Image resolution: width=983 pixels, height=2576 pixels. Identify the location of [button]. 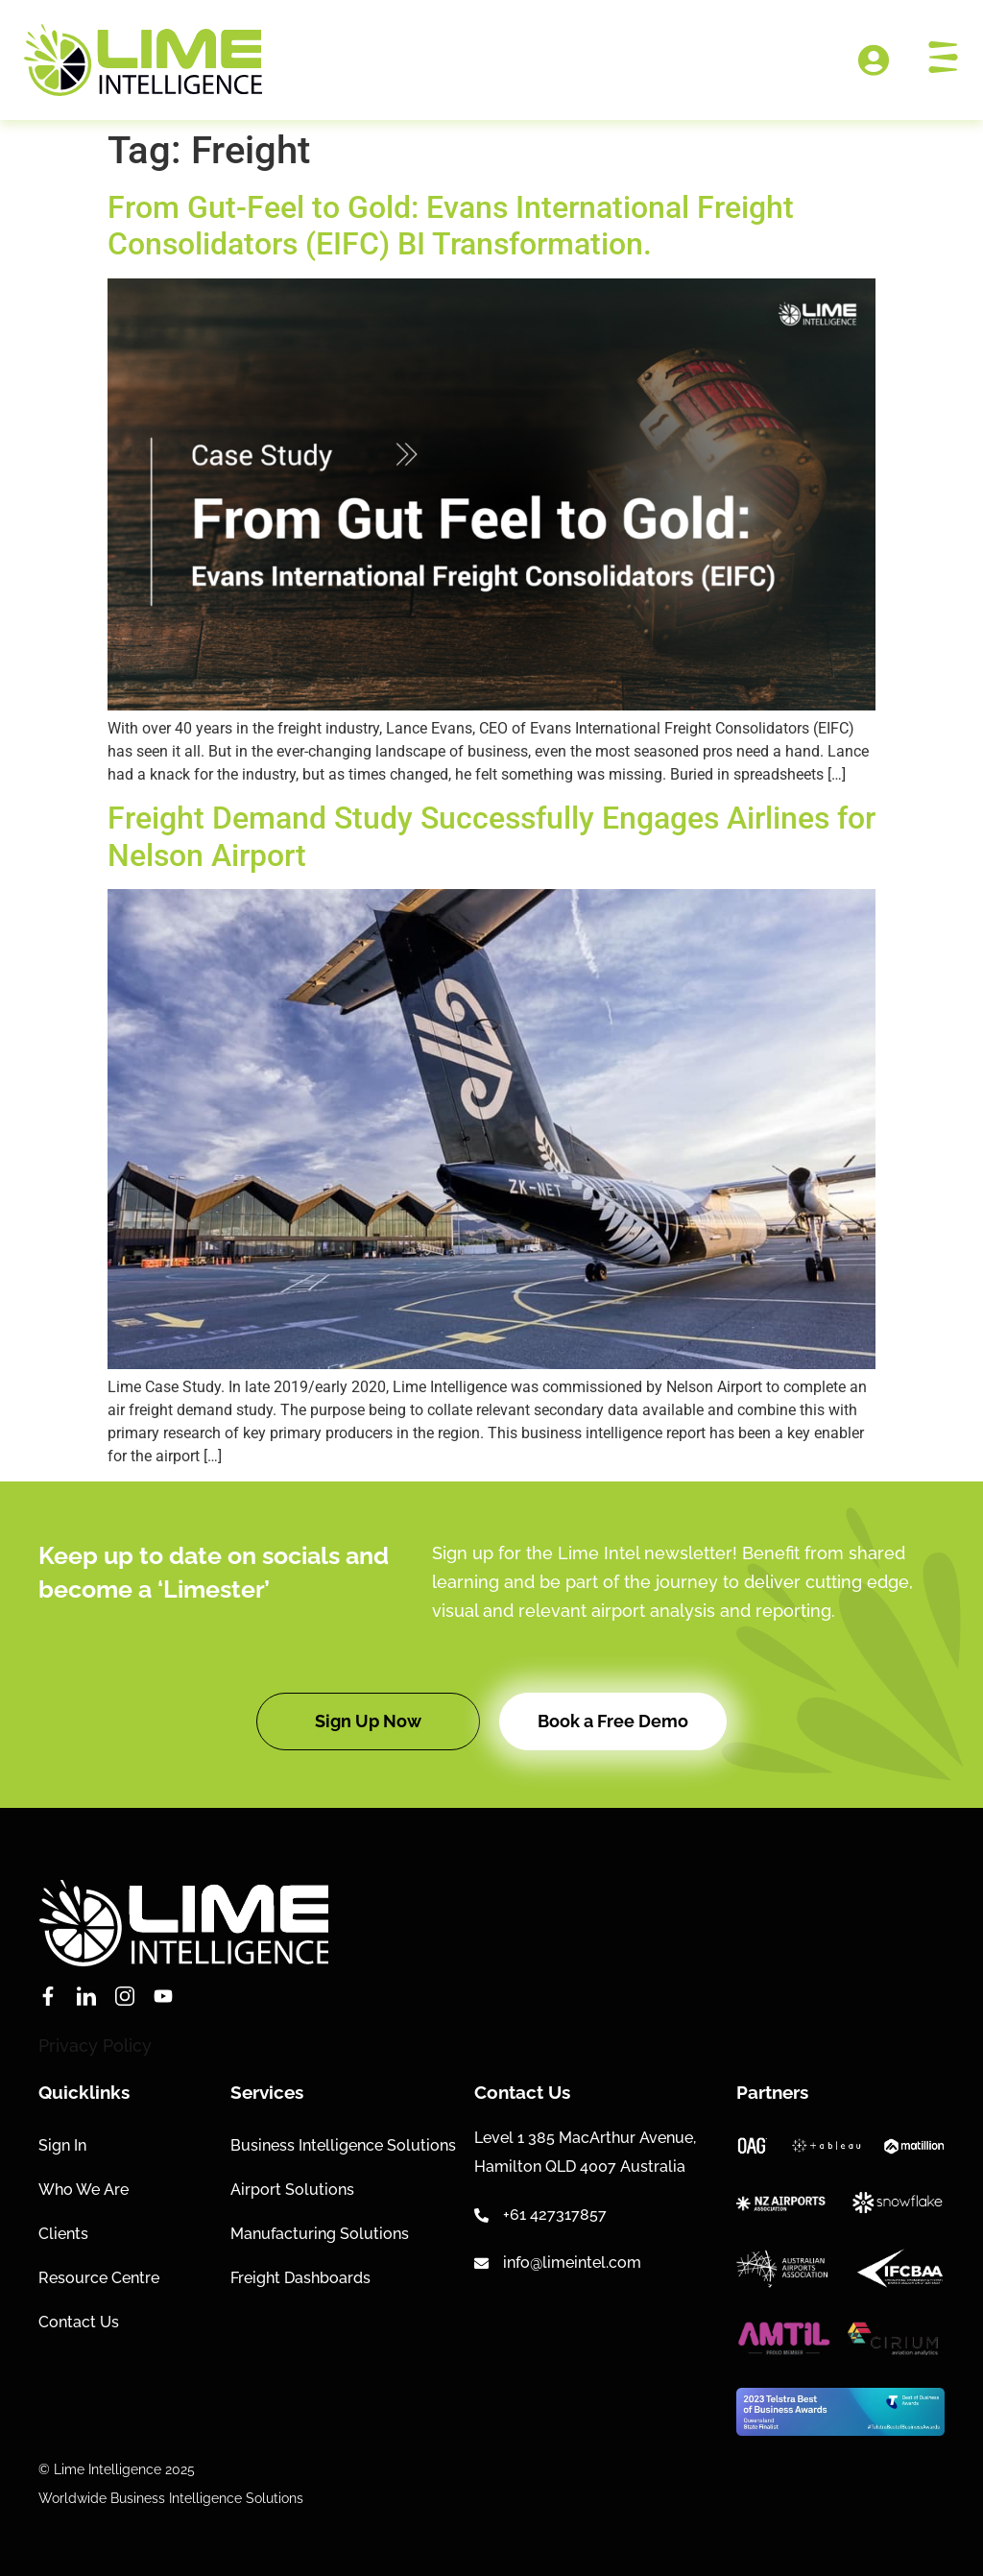
(368, 1721).